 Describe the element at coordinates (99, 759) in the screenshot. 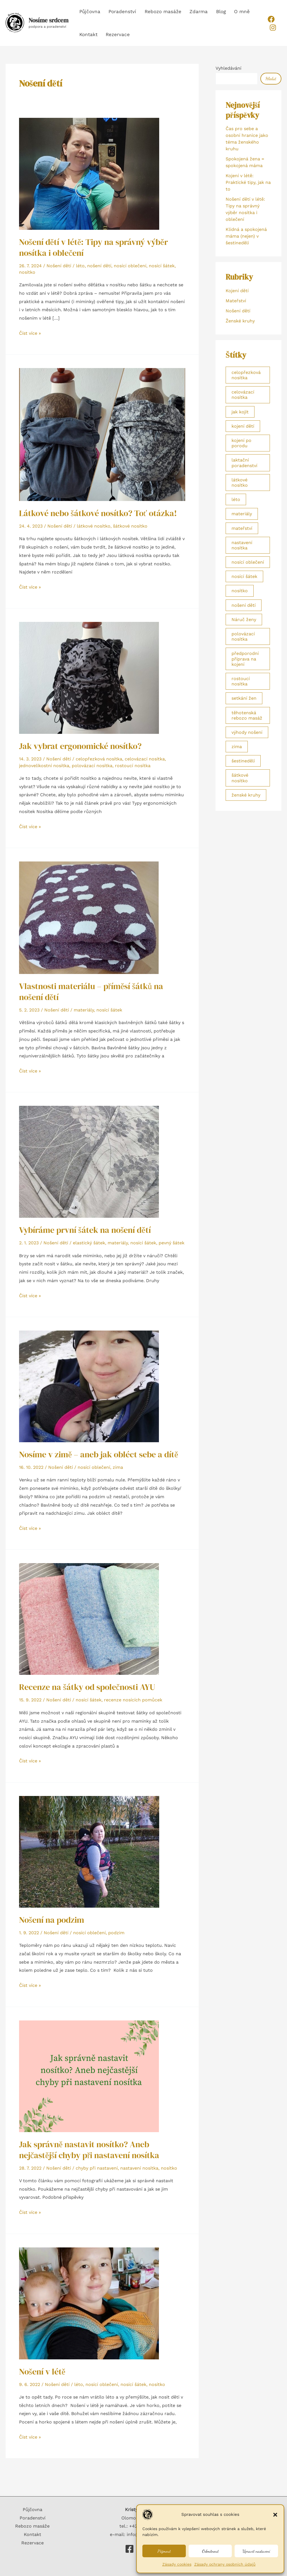

I see `celopřezková nosítka` at that location.